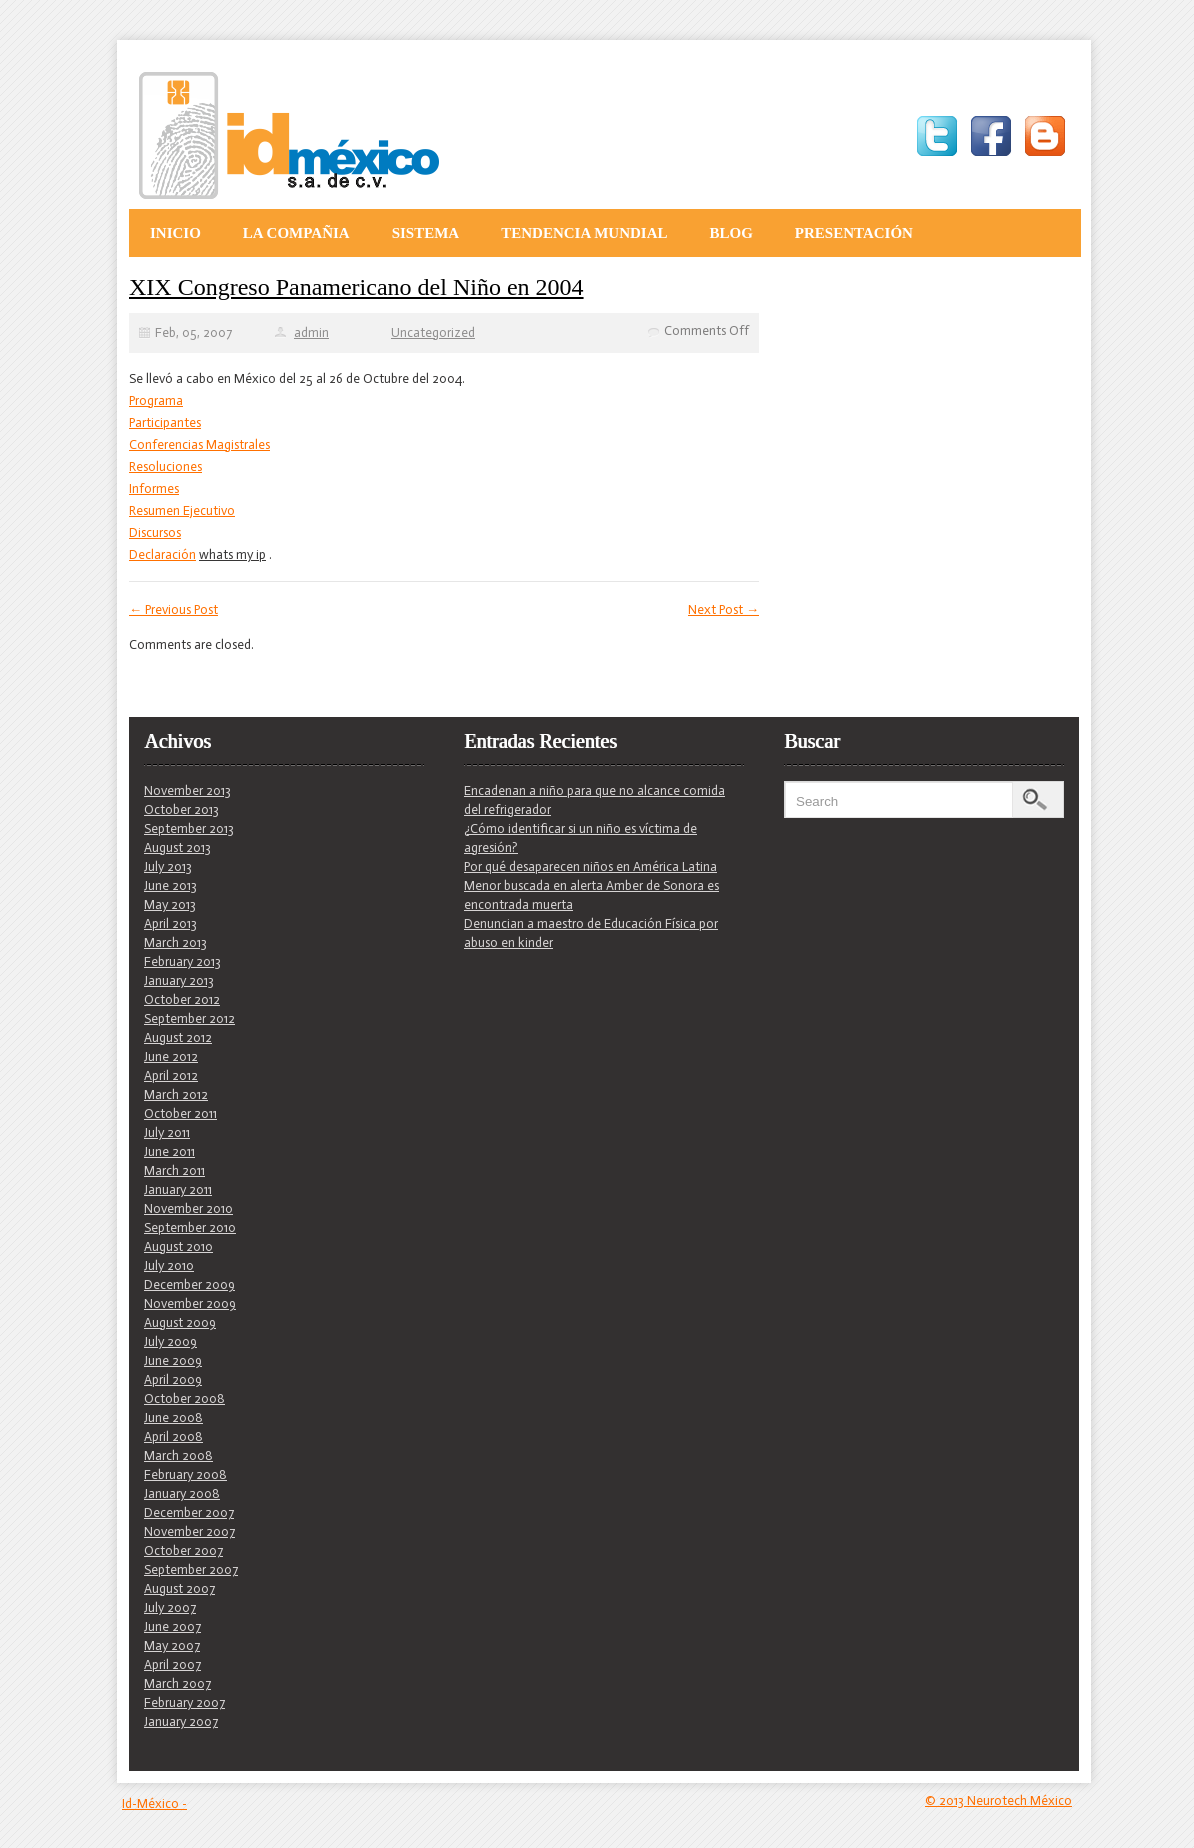  What do you see at coordinates (189, 1018) in the screenshot?
I see `September 2012` at bounding box center [189, 1018].